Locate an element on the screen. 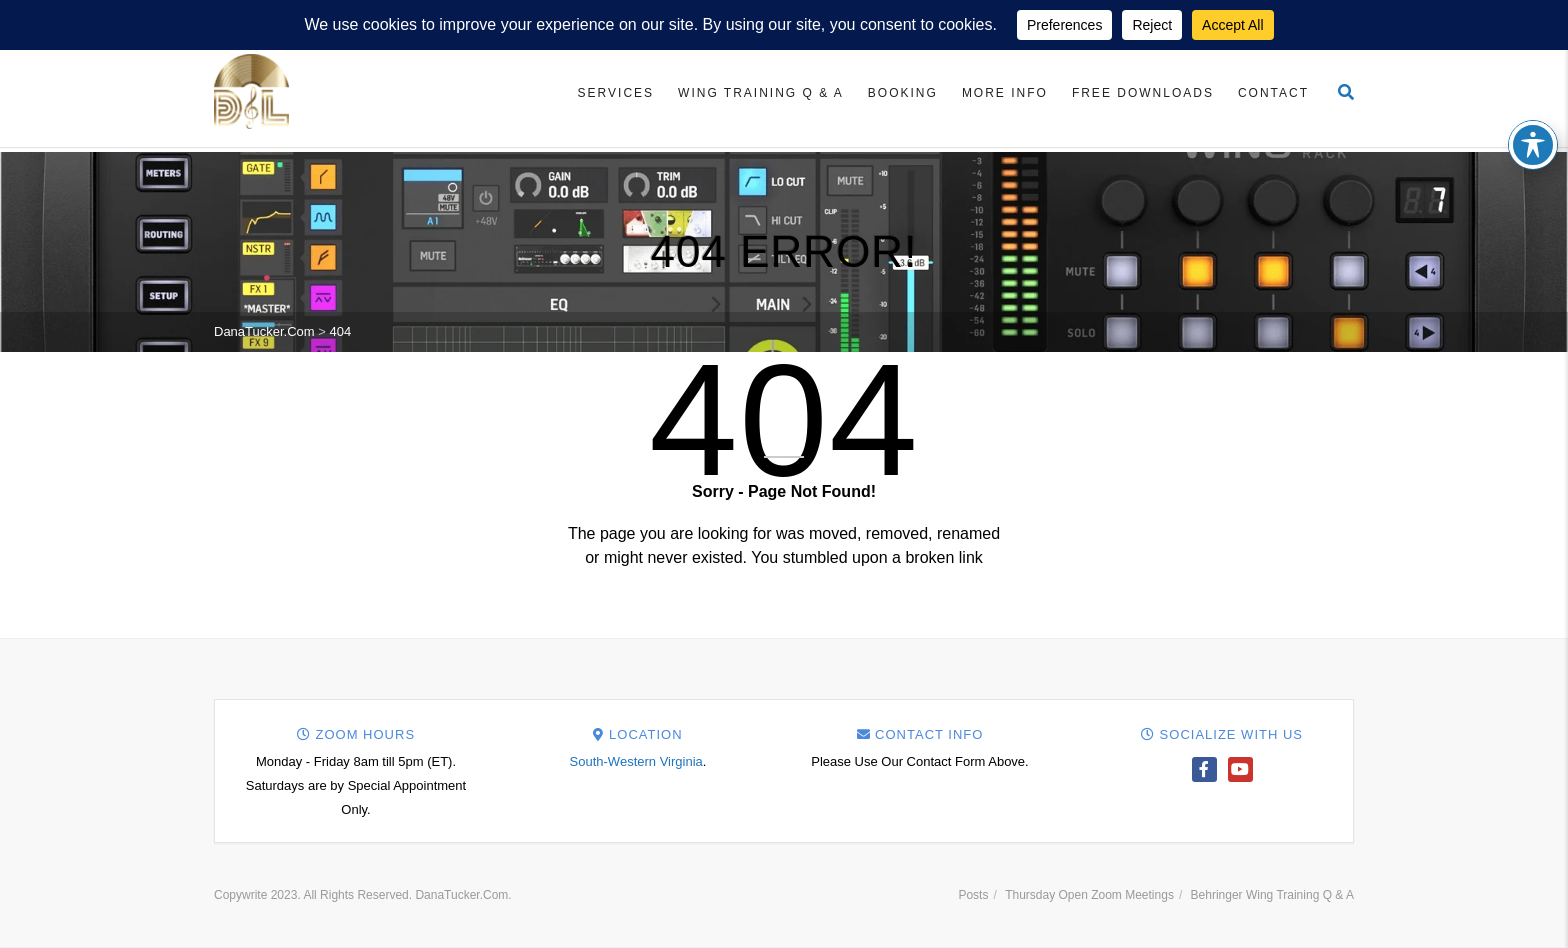  Contact is located at coordinates (1273, 93).